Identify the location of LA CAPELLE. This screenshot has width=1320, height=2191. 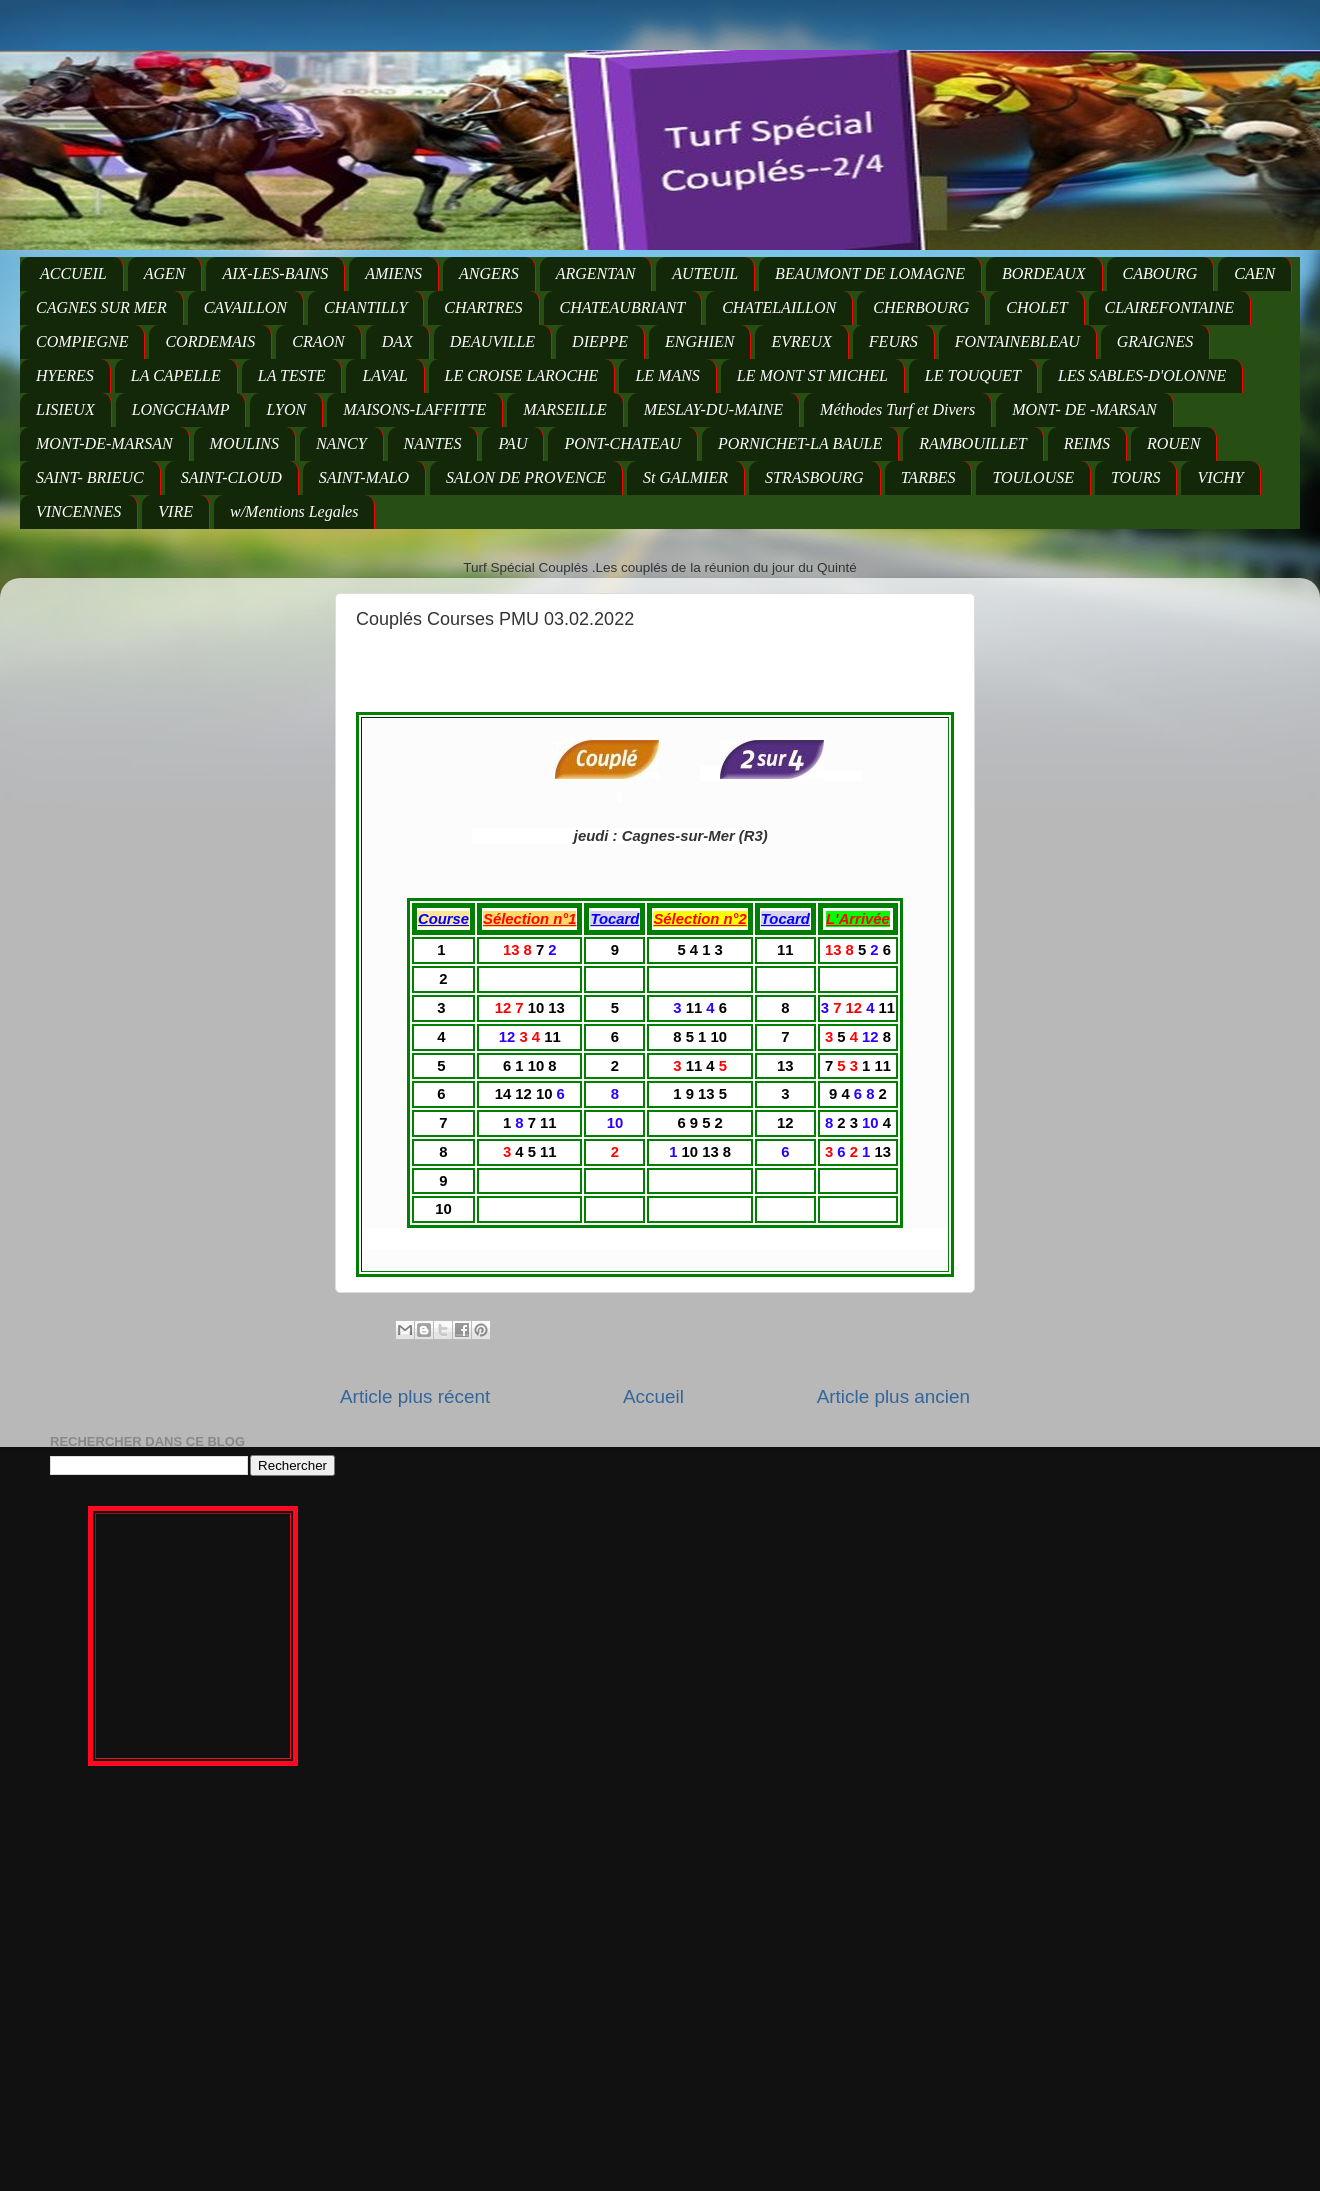
(176, 375).